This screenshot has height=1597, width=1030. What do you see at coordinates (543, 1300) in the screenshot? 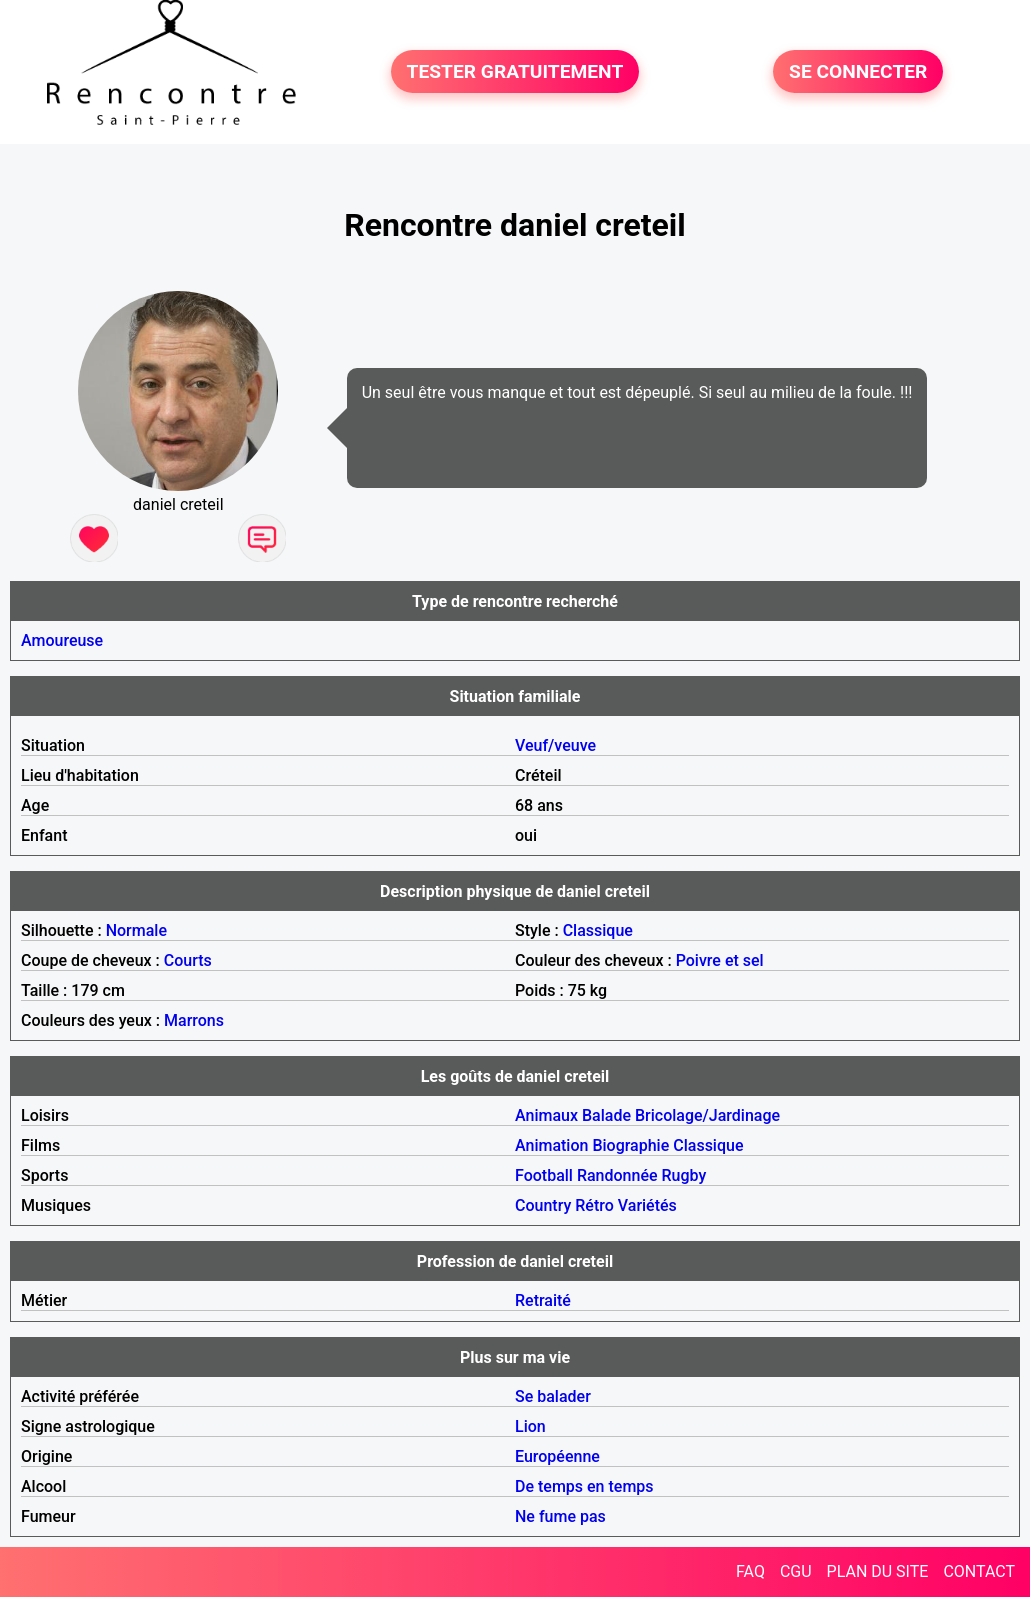
I see `Retraité` at bounding box center [543, 1300].